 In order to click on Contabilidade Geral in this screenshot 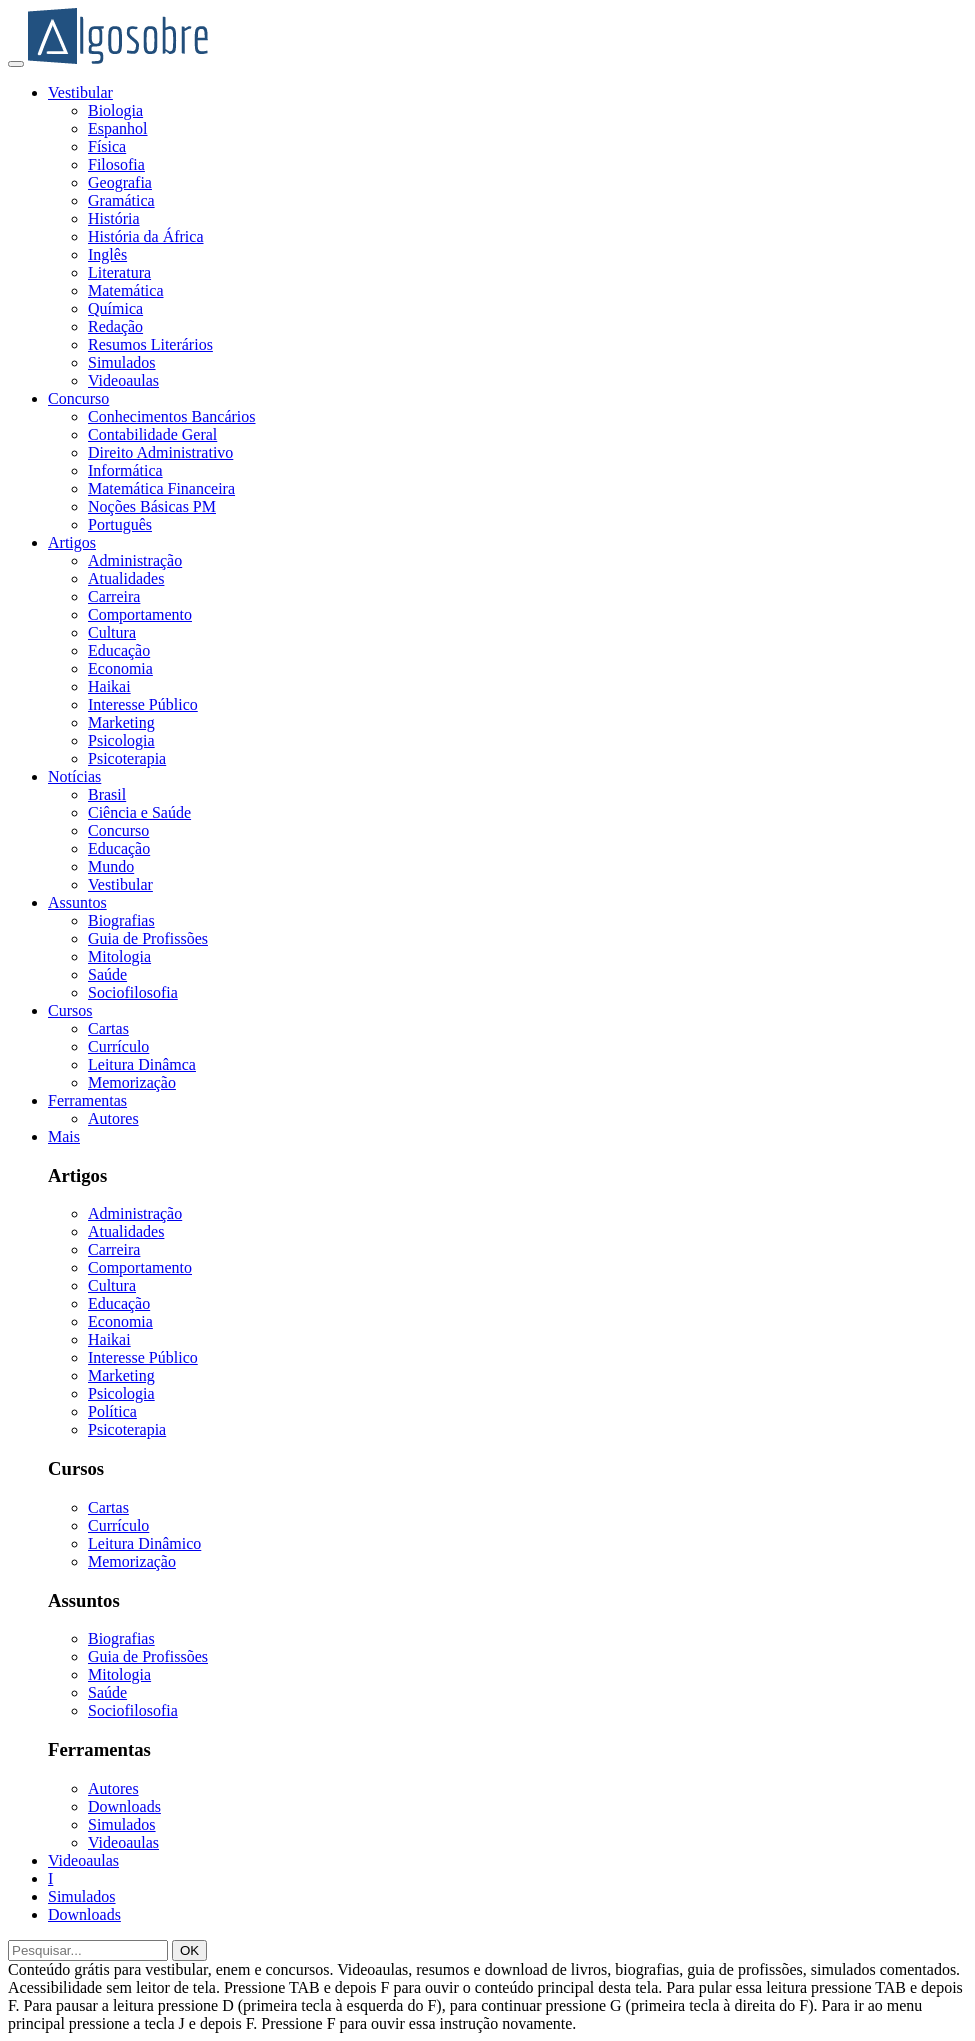, I will do `click(152, 434)`.